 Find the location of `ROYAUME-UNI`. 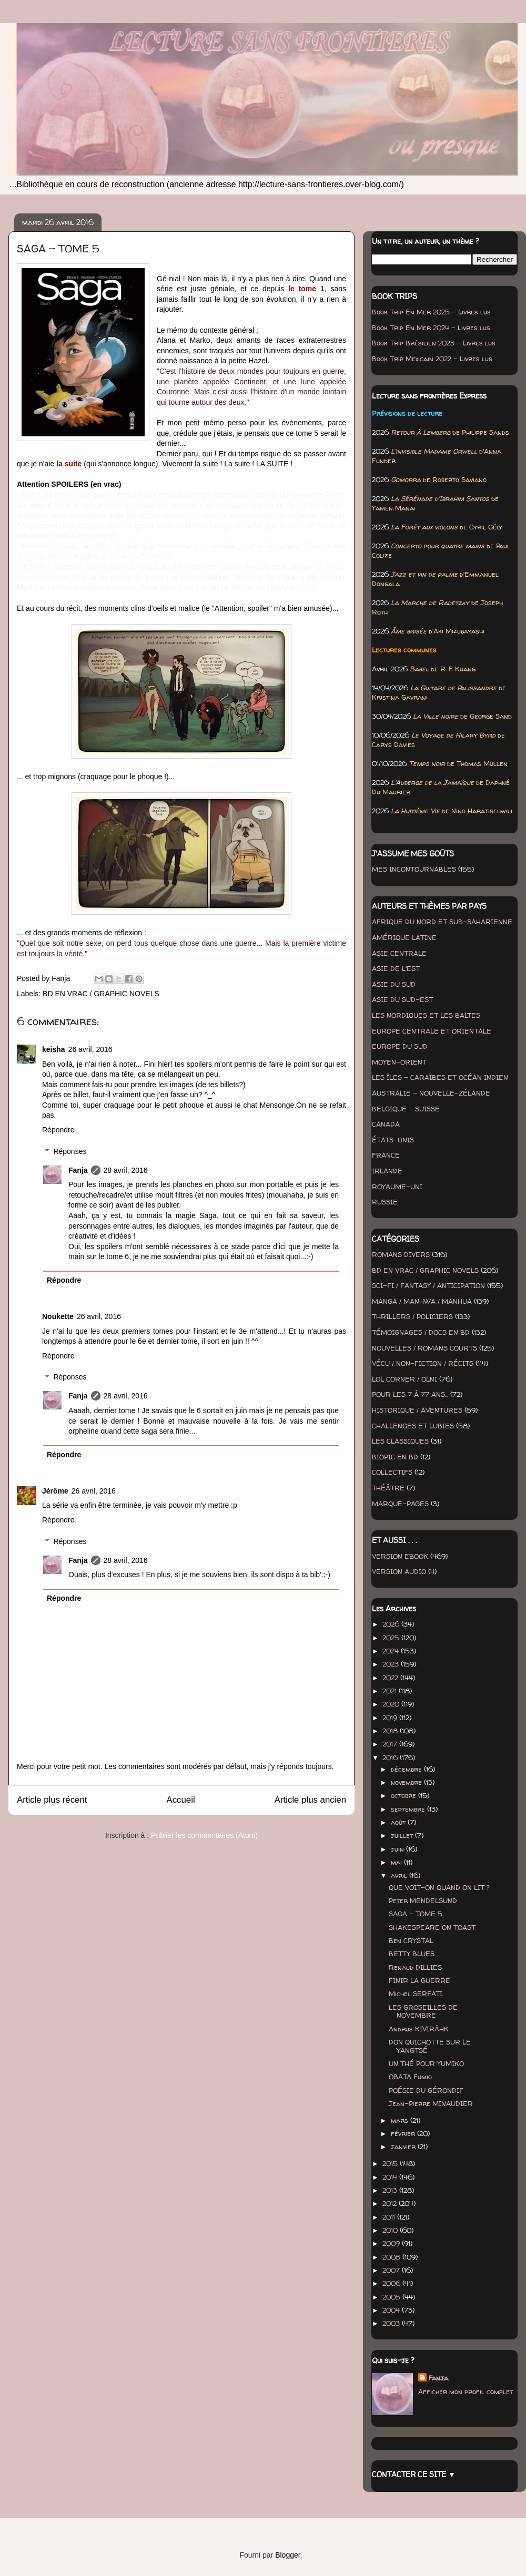

ROYAUME-UNI is located at coordinates (397, 1186).